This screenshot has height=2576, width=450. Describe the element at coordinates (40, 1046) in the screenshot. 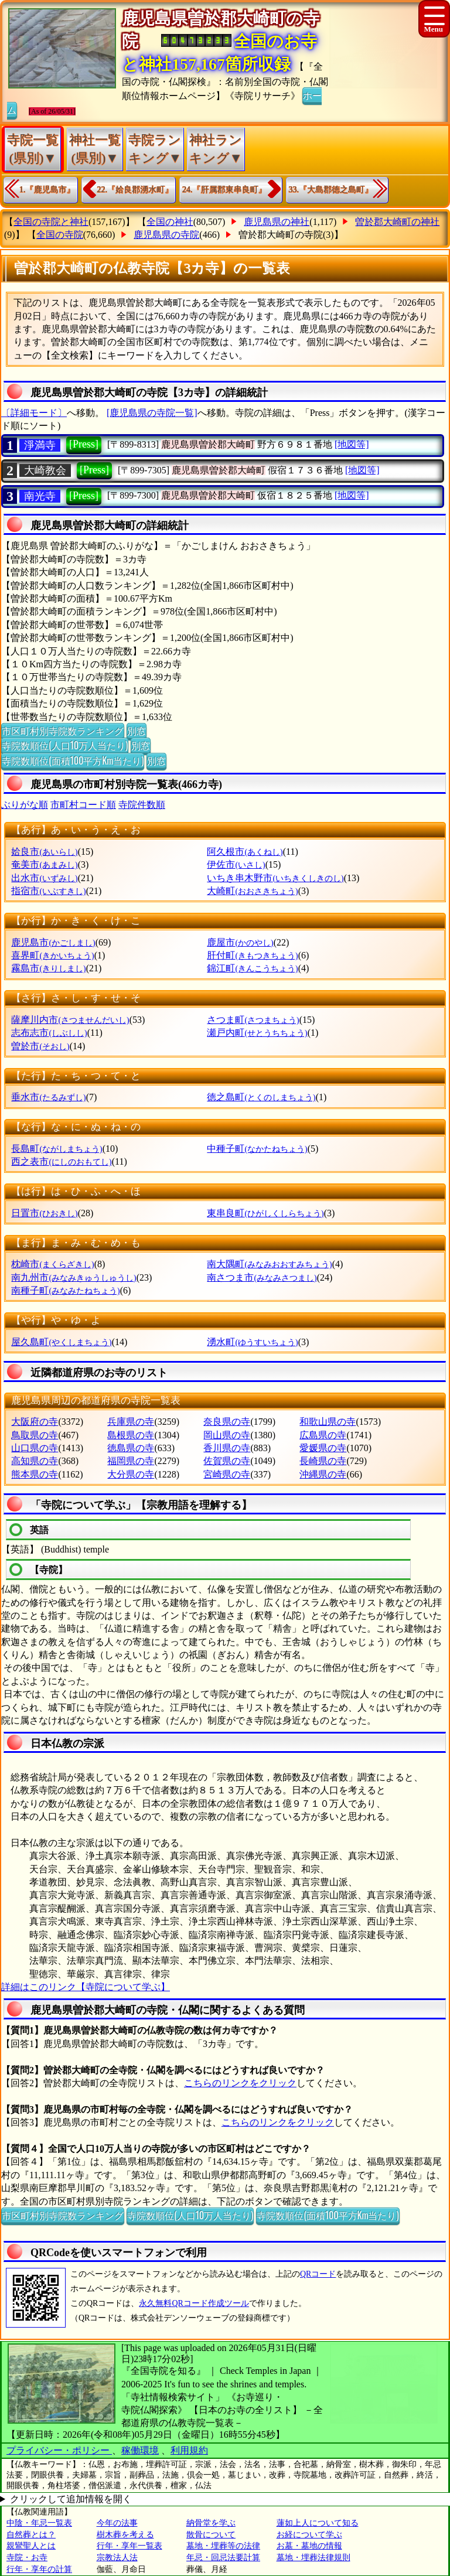

I see `曽於市` at that location.